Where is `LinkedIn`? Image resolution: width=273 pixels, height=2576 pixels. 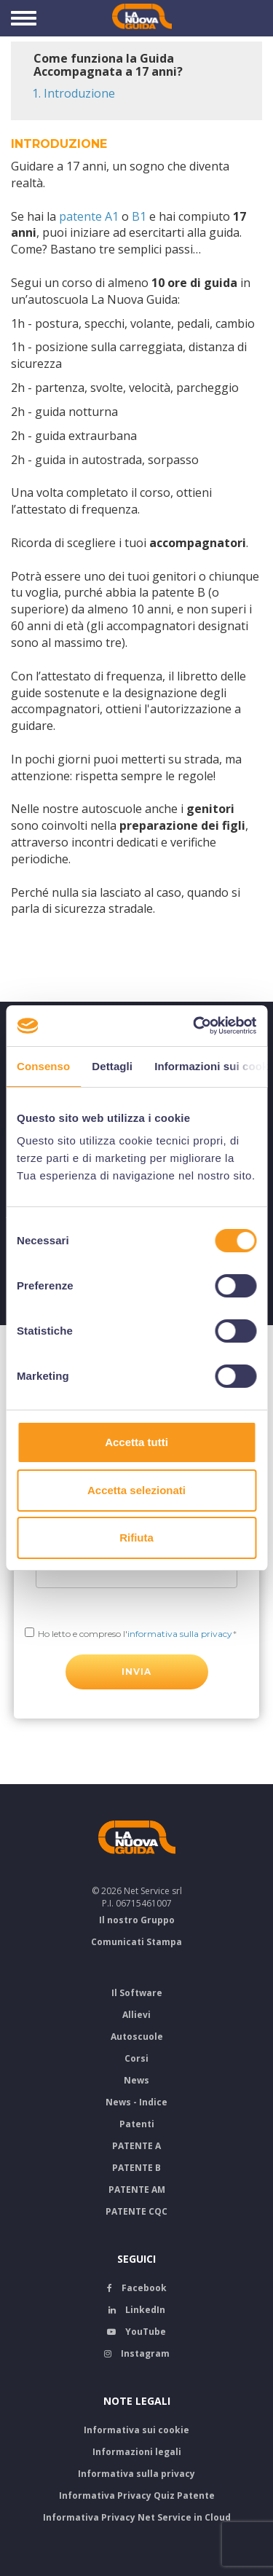 LinkedIn is located at coordinates (136, 2310).